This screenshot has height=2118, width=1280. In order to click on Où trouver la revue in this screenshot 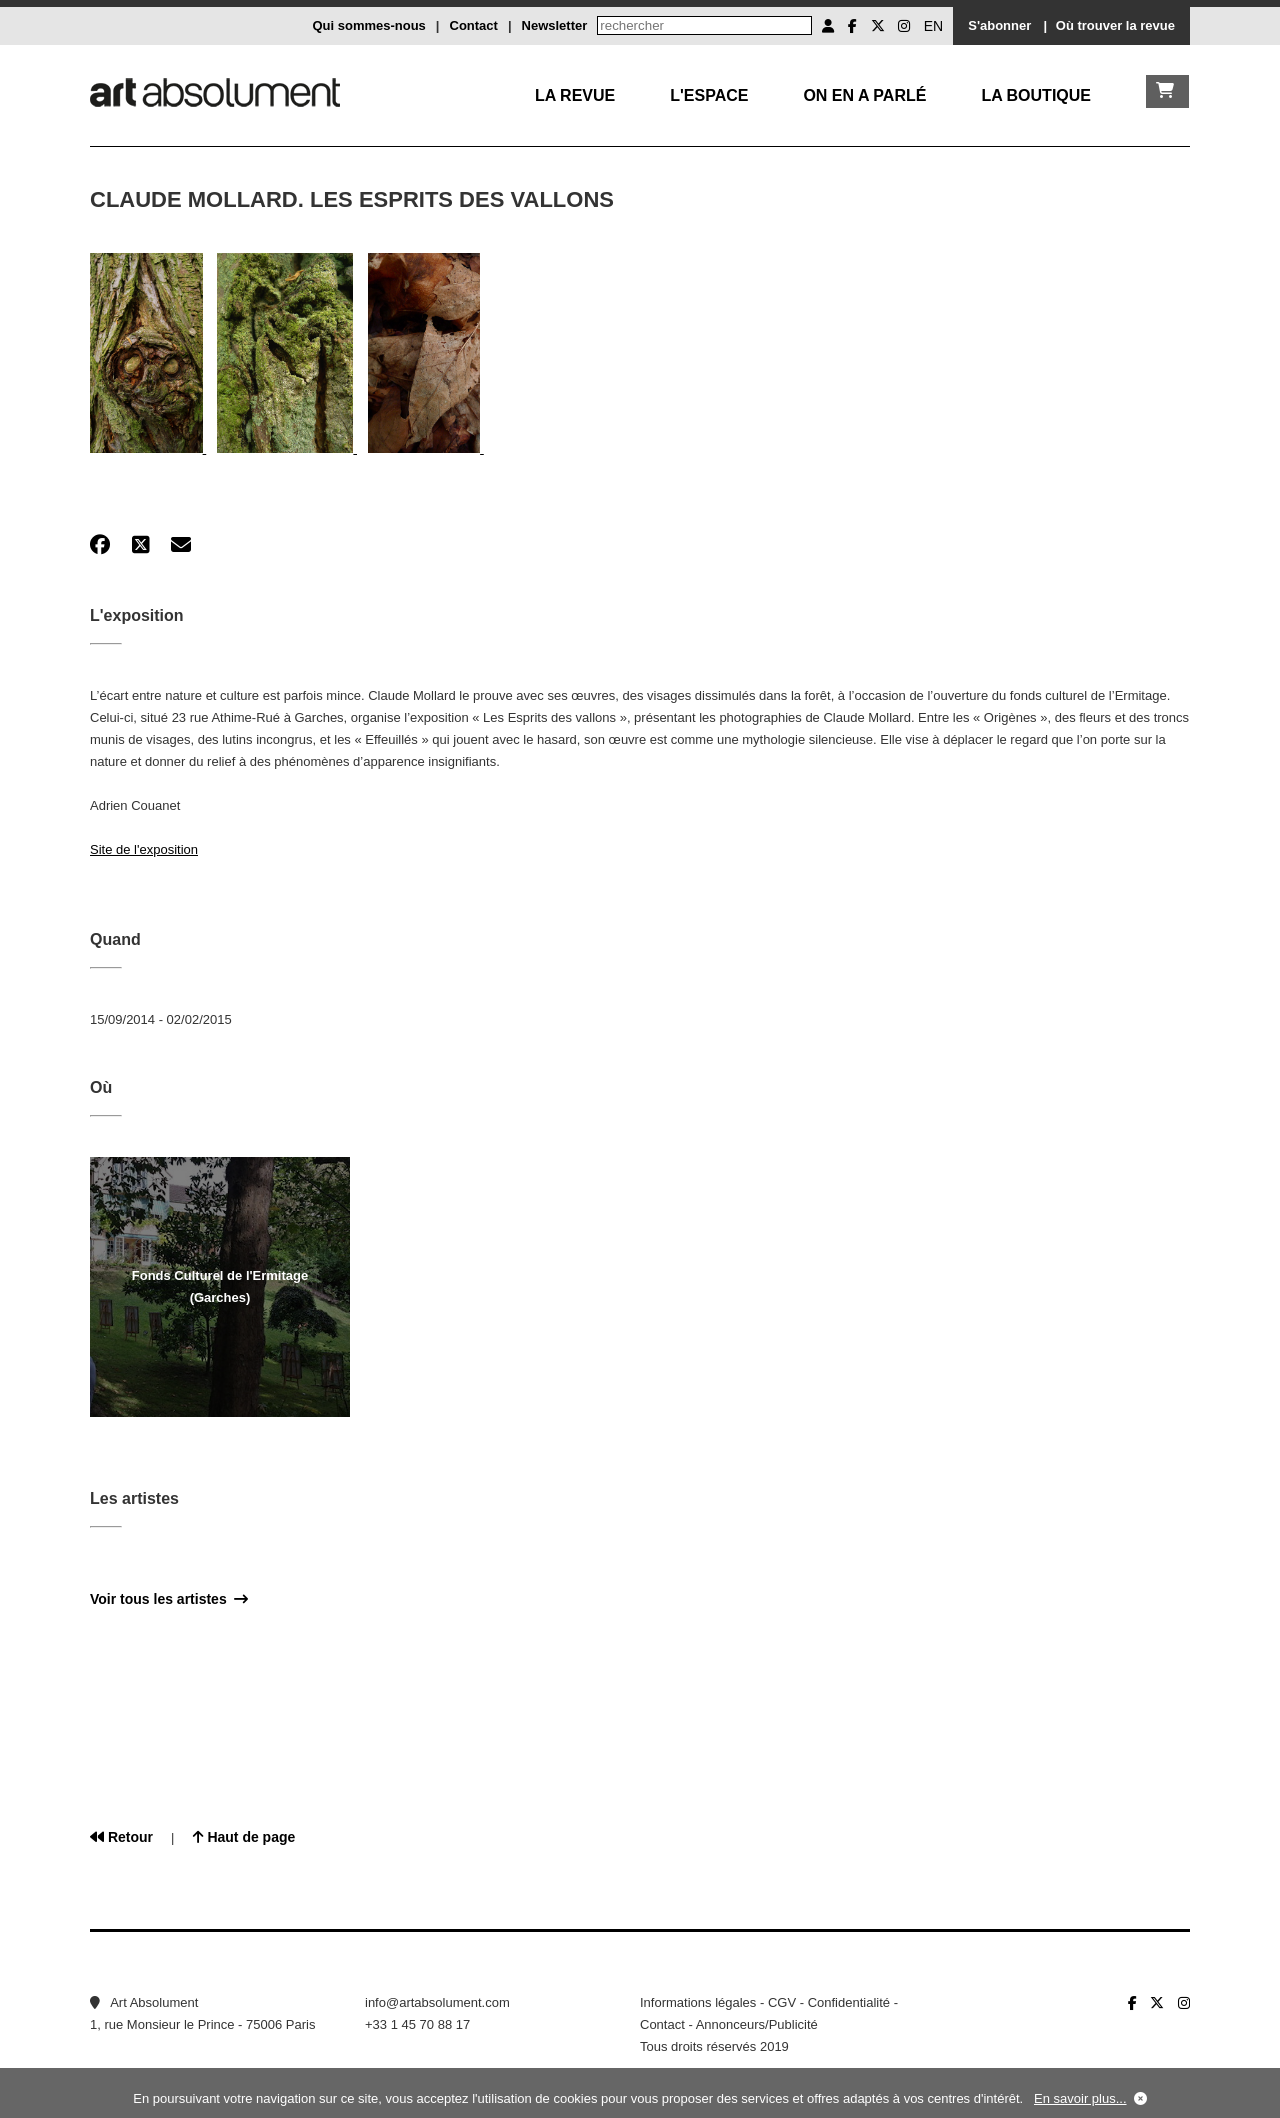, I will do `click(1115, 25)`.